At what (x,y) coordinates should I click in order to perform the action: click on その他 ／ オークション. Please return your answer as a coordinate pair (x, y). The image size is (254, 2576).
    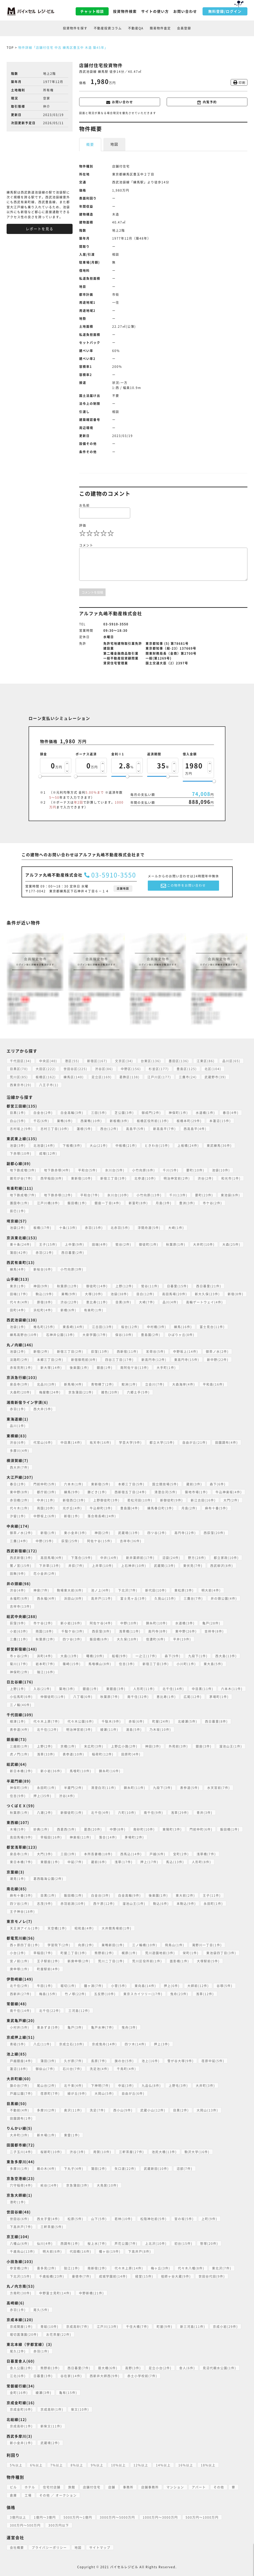
    Looking at the image, I should click on (58, 2495).